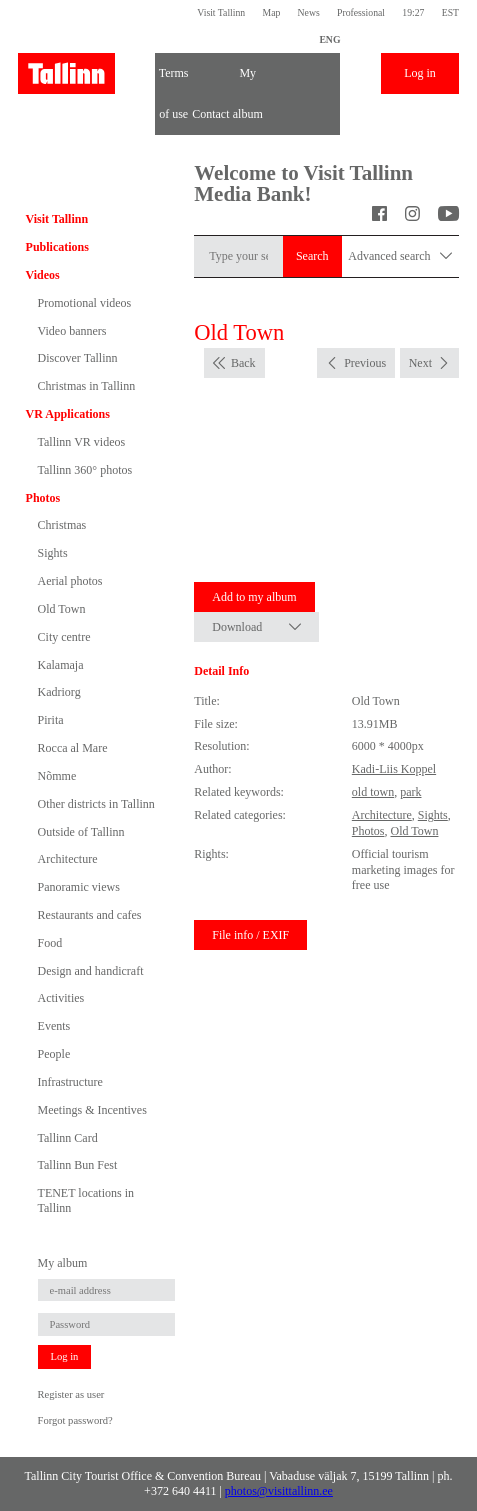 Image resolution: width=477 pixels, height=1511 pixels. What do you see at coordinates (50, 943) in the screenshot?
I see `Food` at bounding box center [50, 943].